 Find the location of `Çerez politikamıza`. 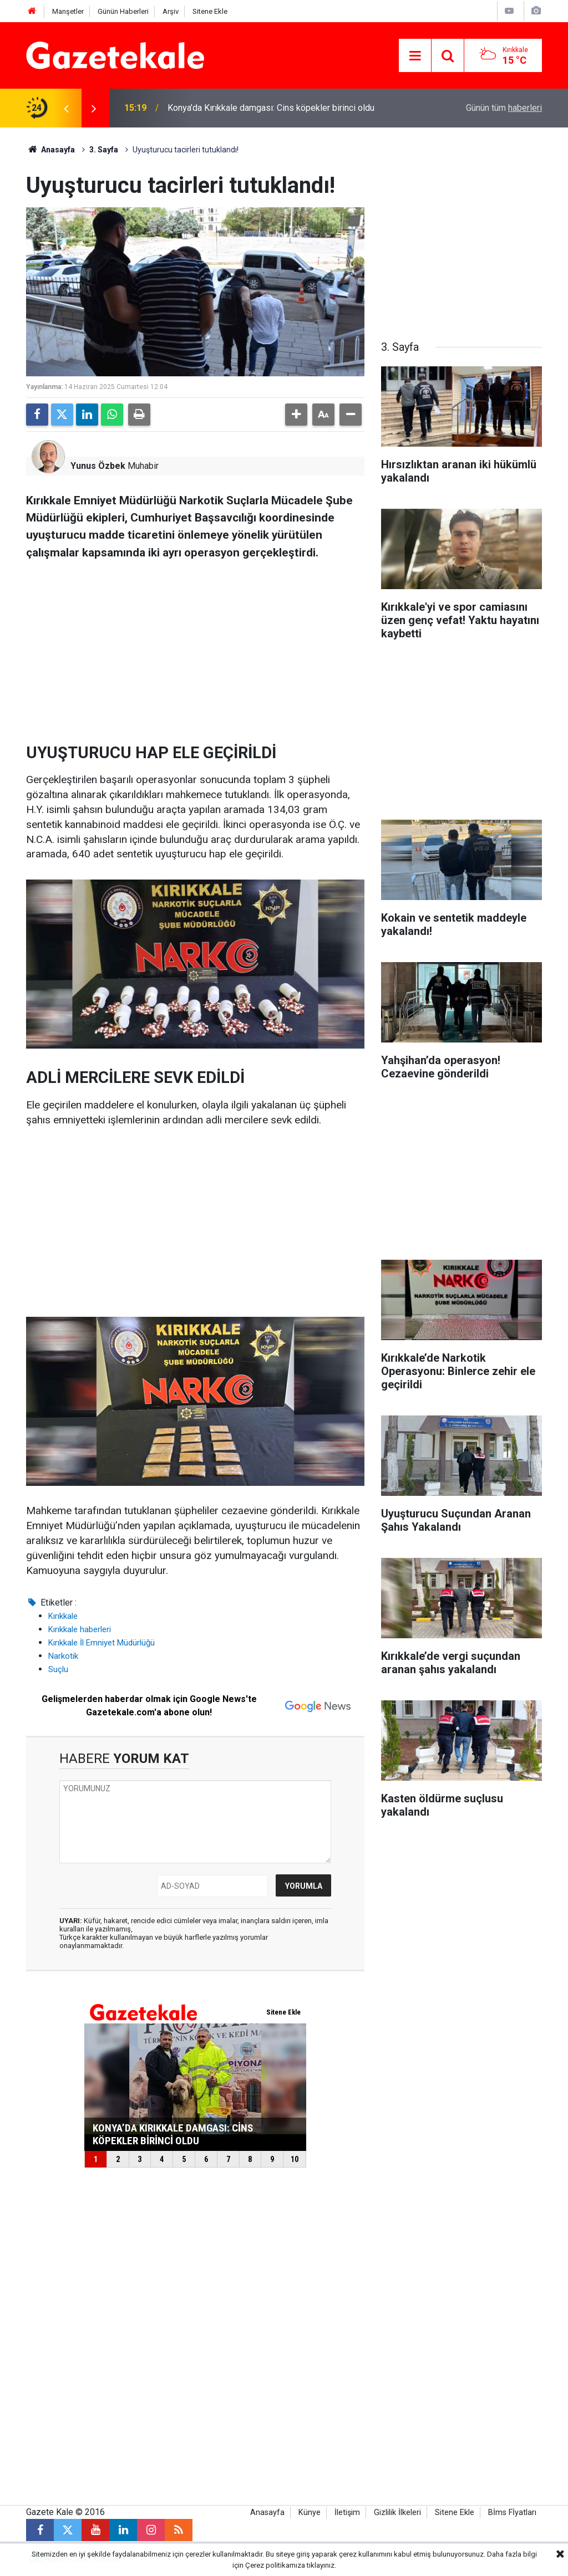

Çerez politikamıza is located at coordinates (275, 2565).